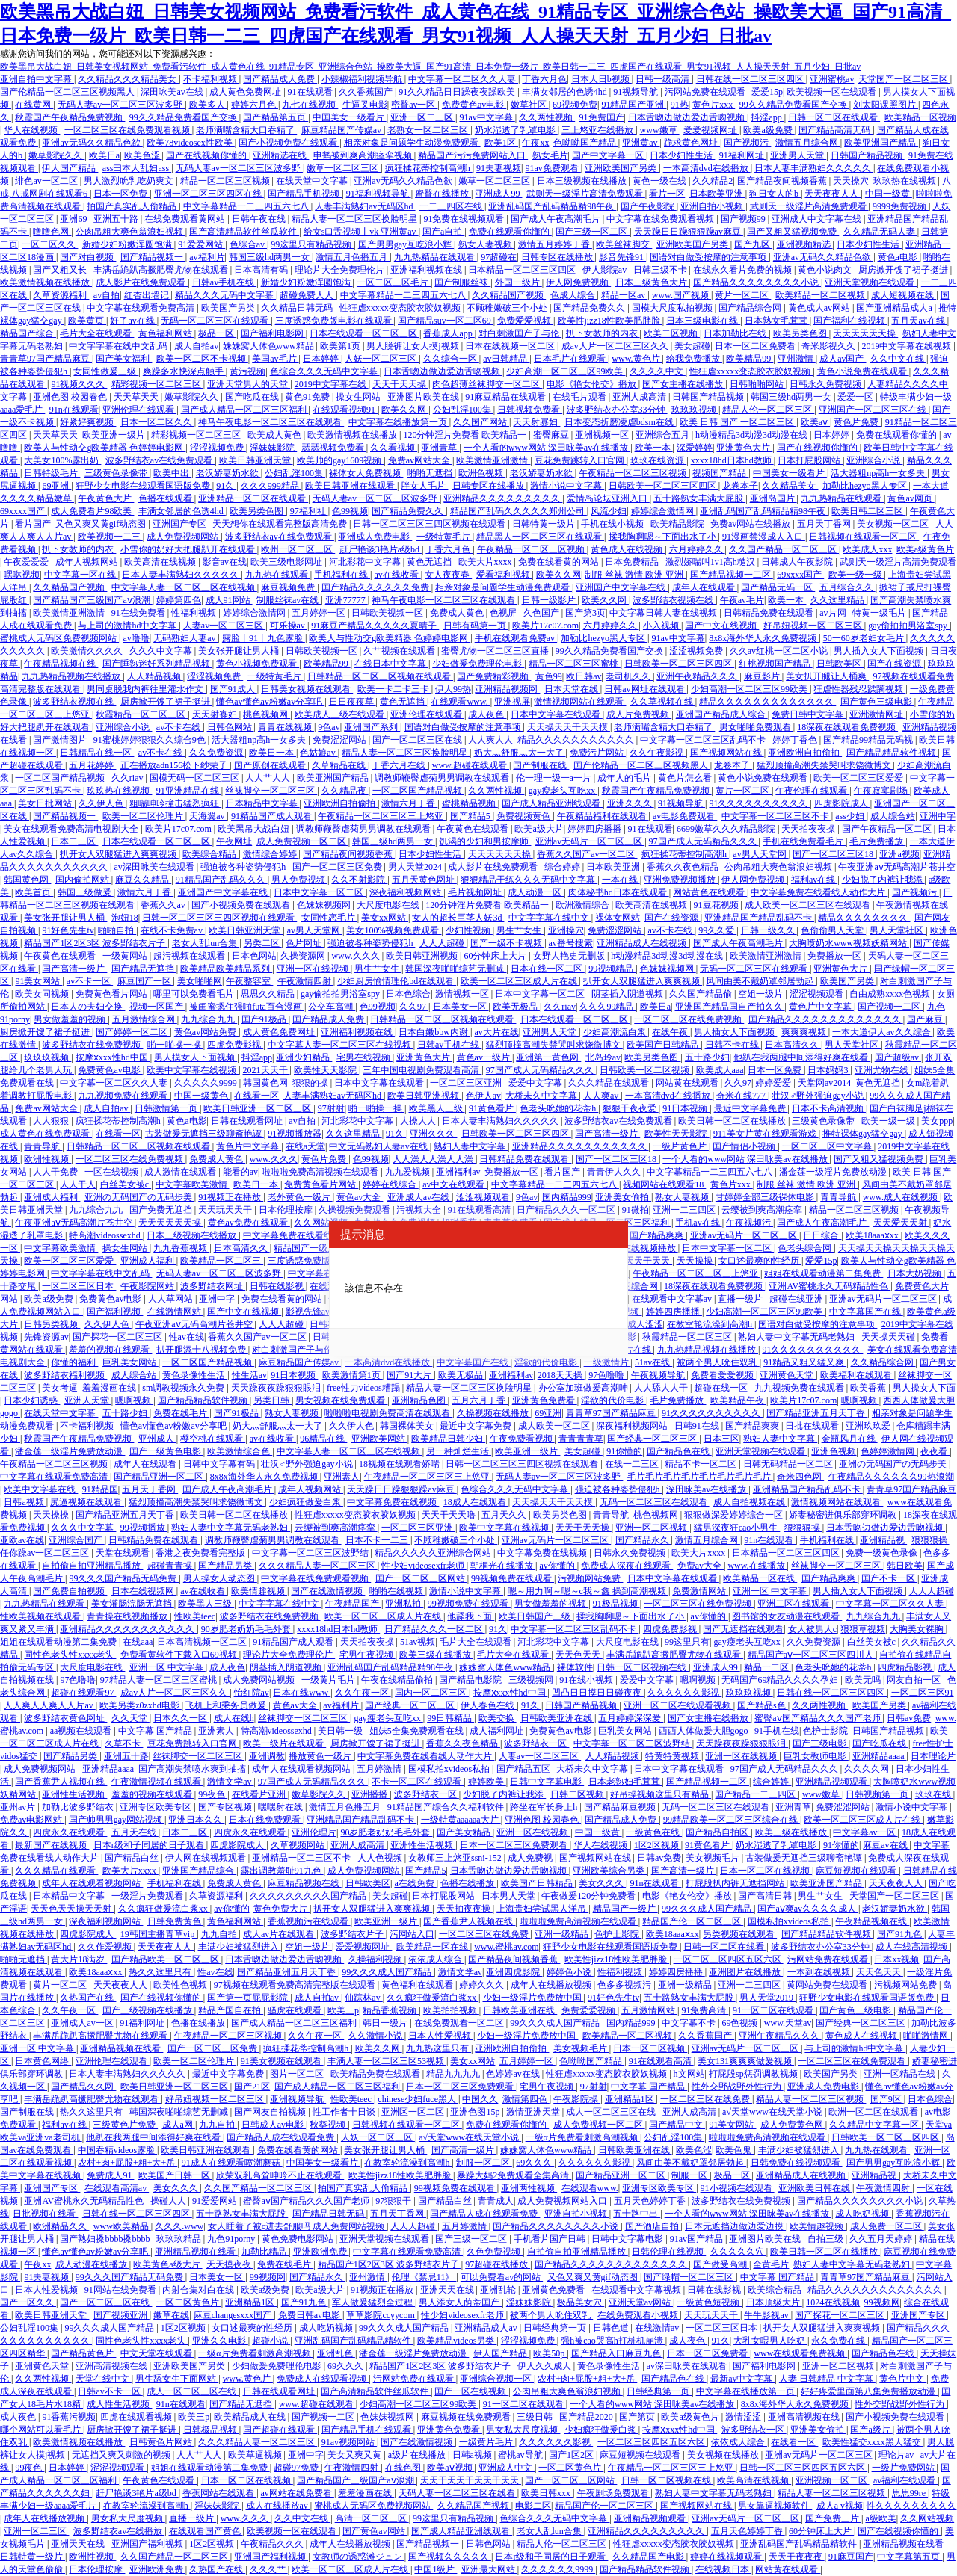 This screenshot has width=957, height=2576. I want to click on 少妇性视频, so click(469, 930).